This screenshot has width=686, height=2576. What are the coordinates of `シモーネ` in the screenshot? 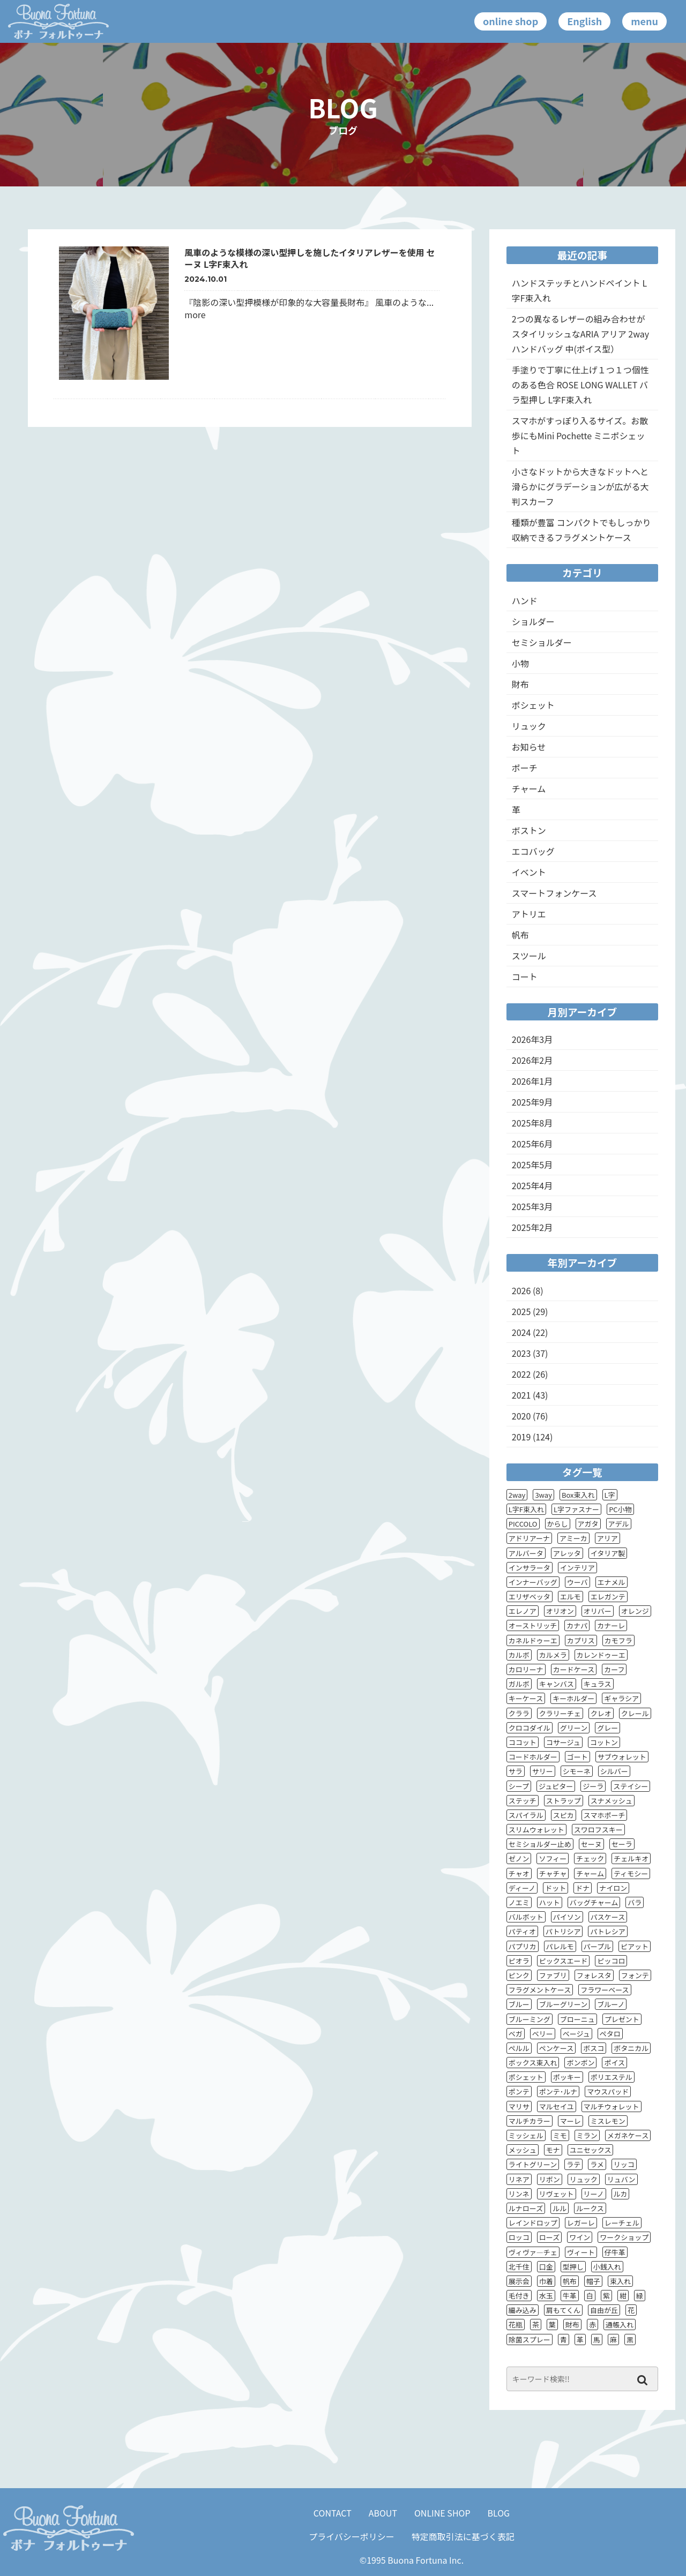 It's located at (577, 1771).